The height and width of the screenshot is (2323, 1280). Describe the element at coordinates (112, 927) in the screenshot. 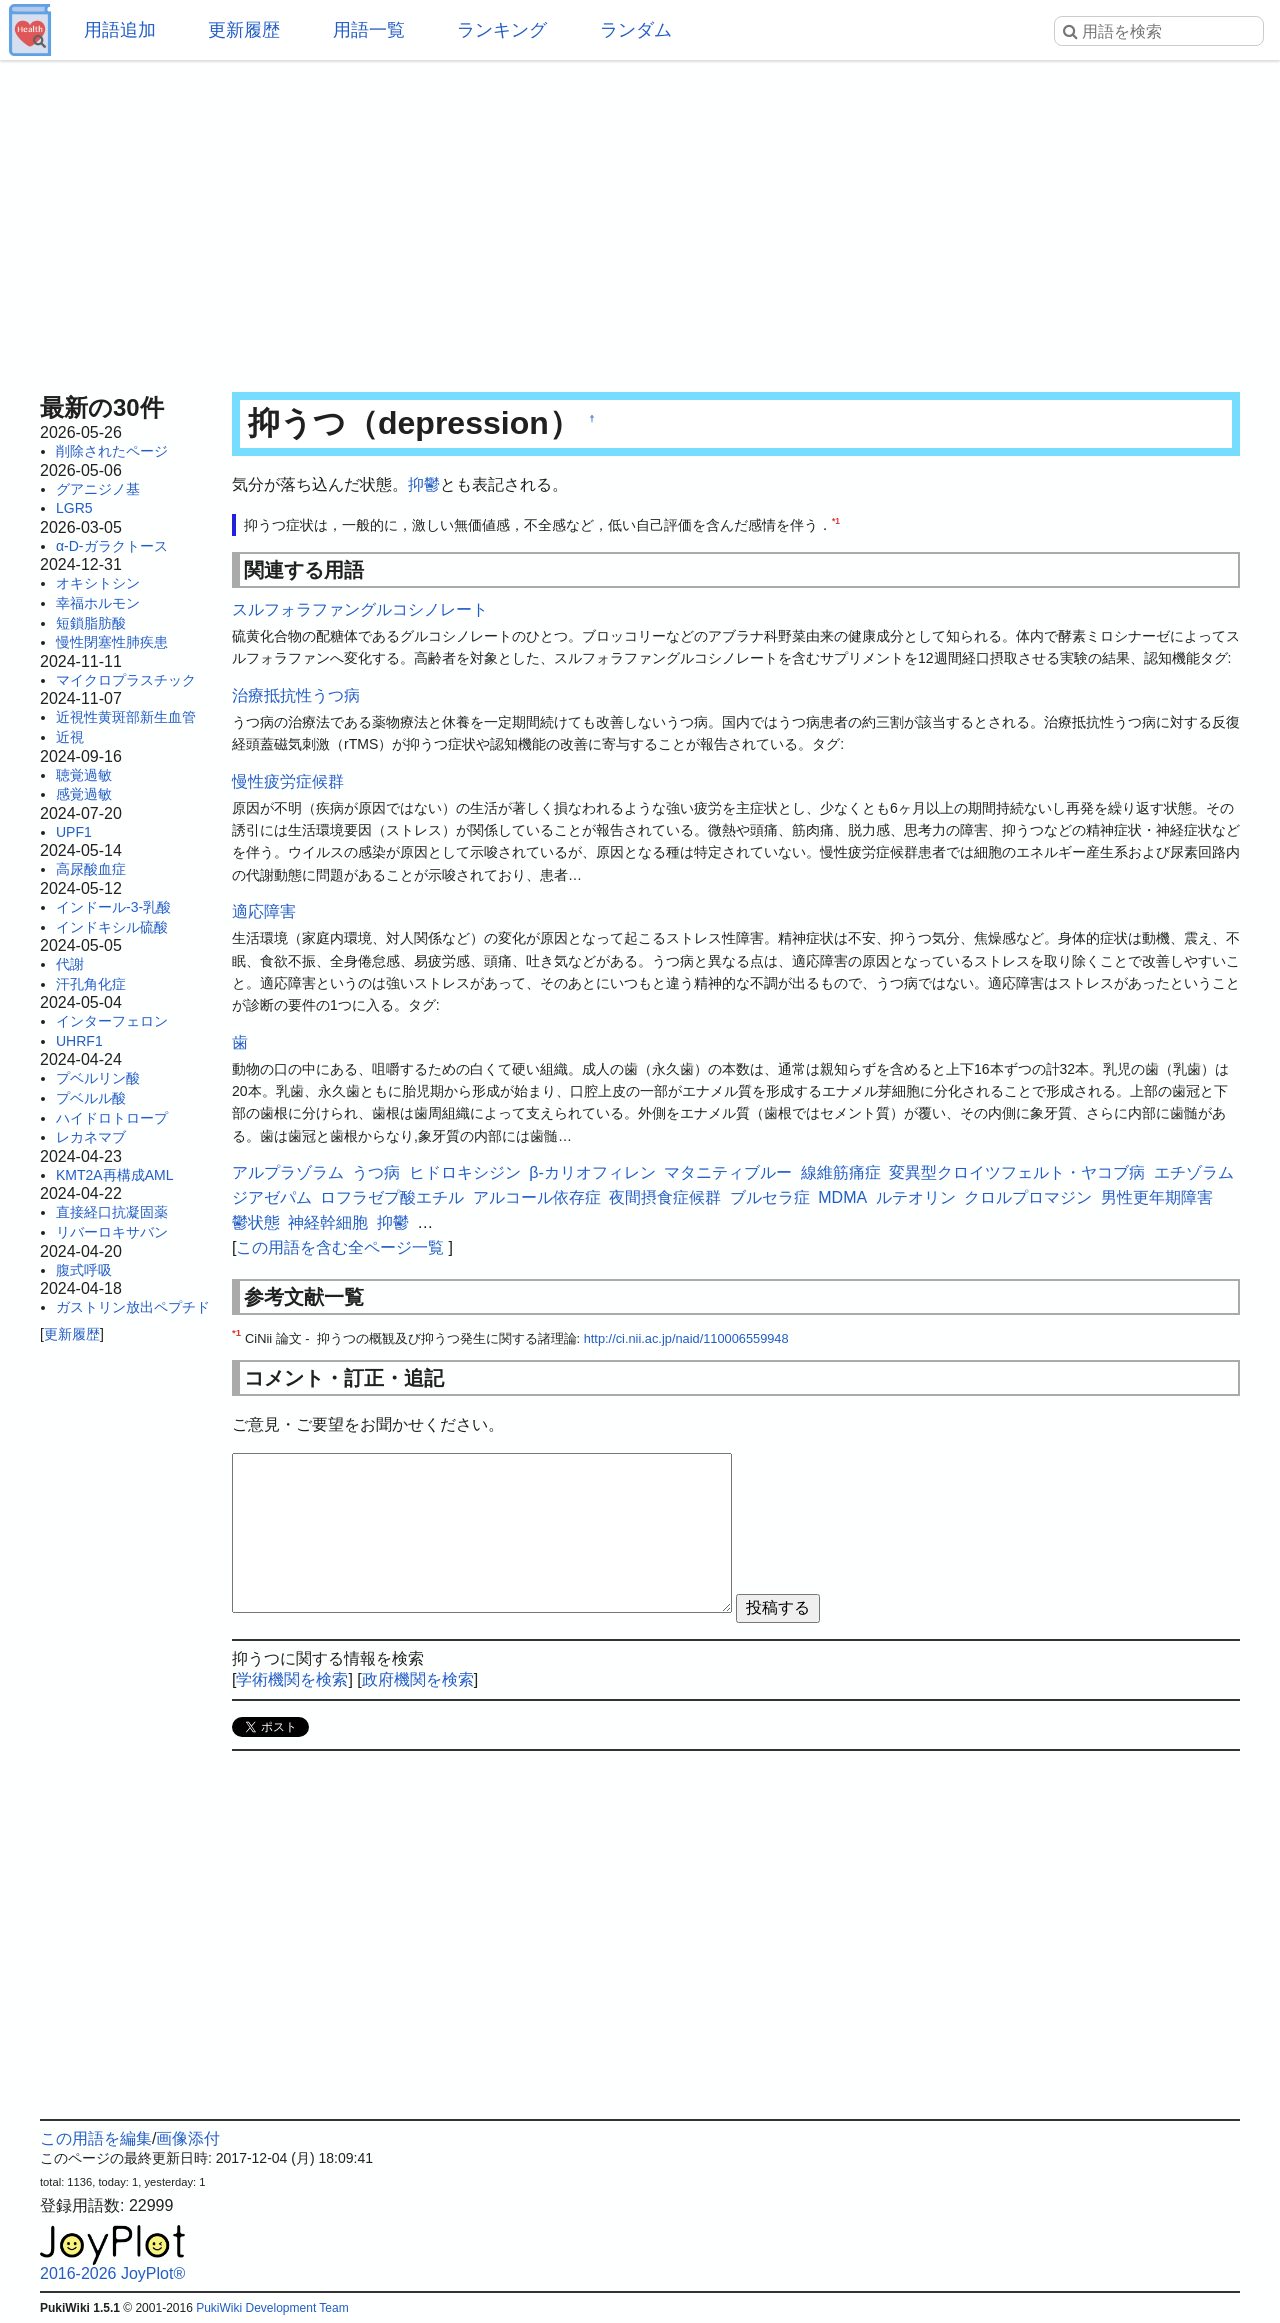

I see `インドキシル硫酸` at that location.